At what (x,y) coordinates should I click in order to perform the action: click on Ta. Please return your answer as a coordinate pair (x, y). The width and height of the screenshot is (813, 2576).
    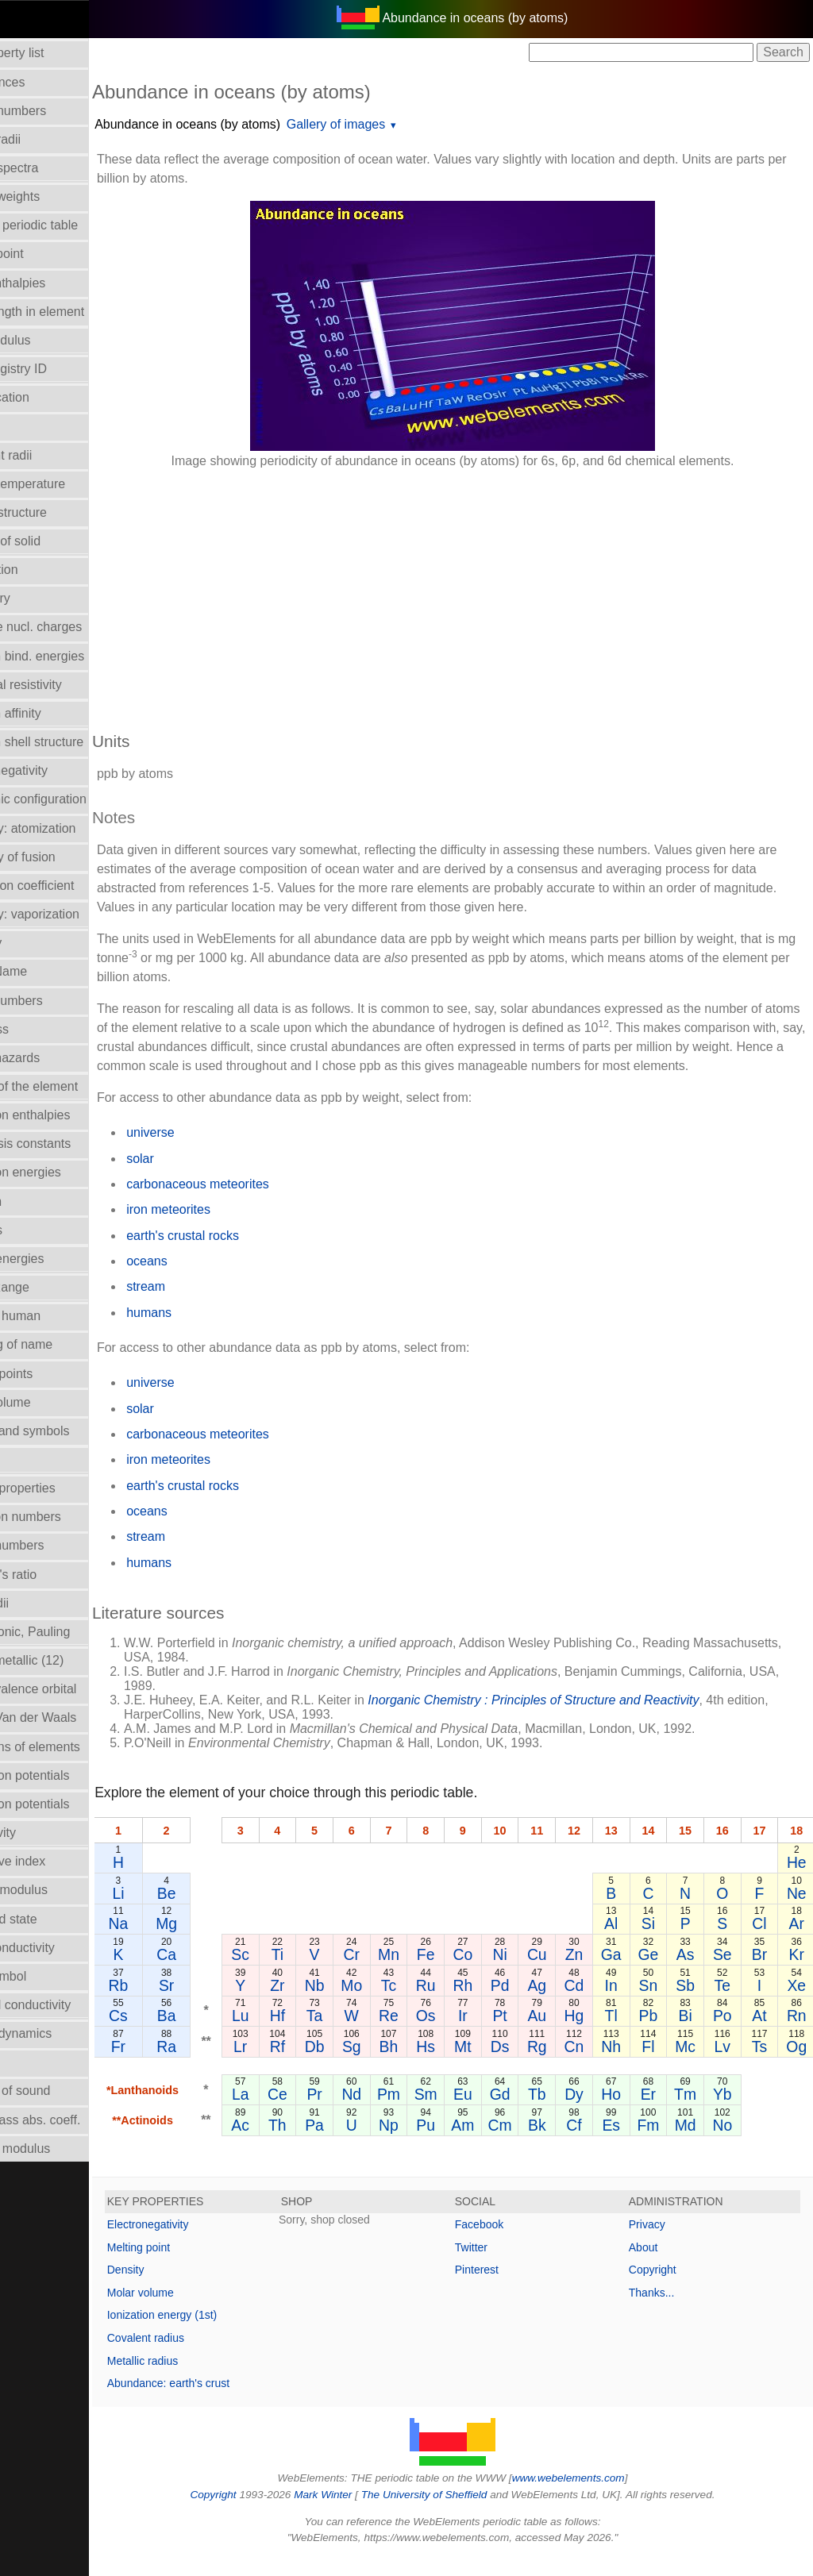
    Looking at the image, I should click on (351, 2034).